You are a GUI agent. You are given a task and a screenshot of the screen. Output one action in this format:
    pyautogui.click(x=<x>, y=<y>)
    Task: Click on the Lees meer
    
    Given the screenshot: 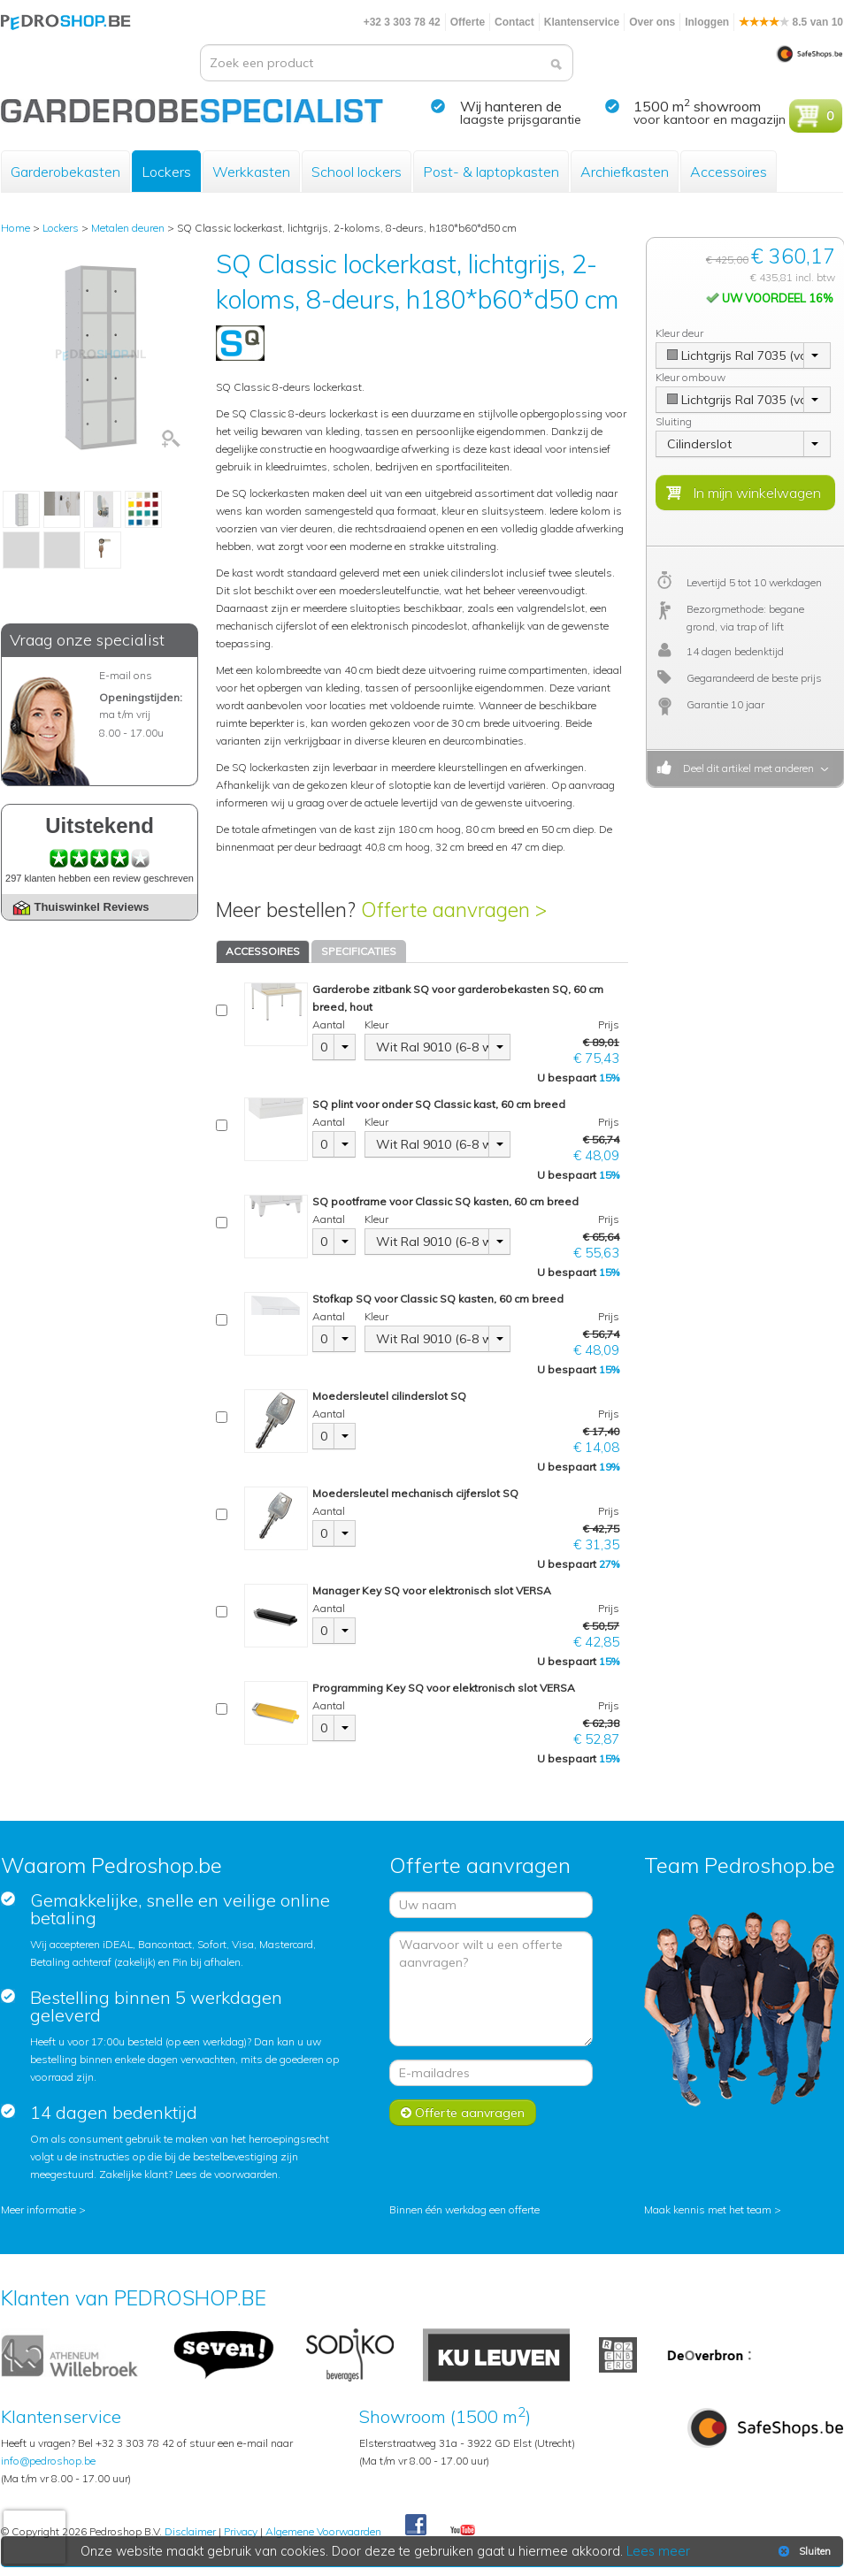 What is the action you would take?
    pyautogui.click(x=658, y=2551)
    